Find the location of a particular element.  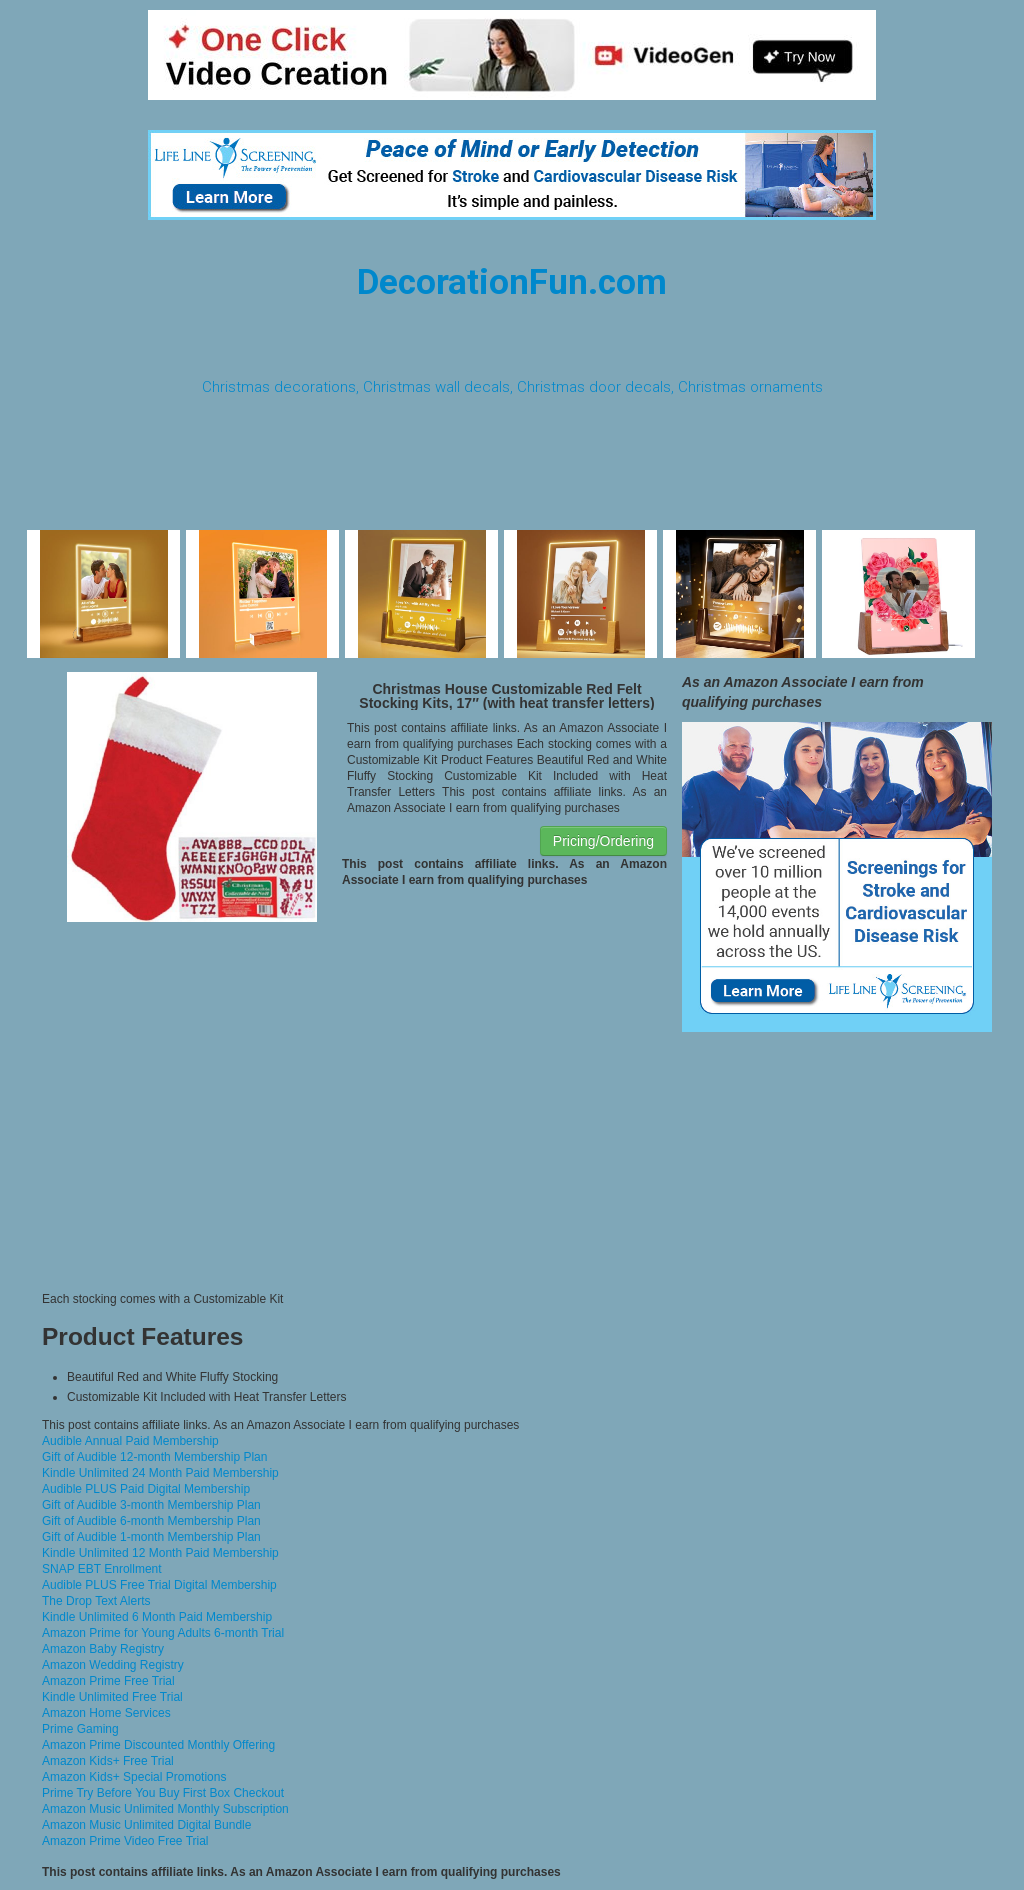

Amazon Wedding Registry is located at coordinates (113, 1665).